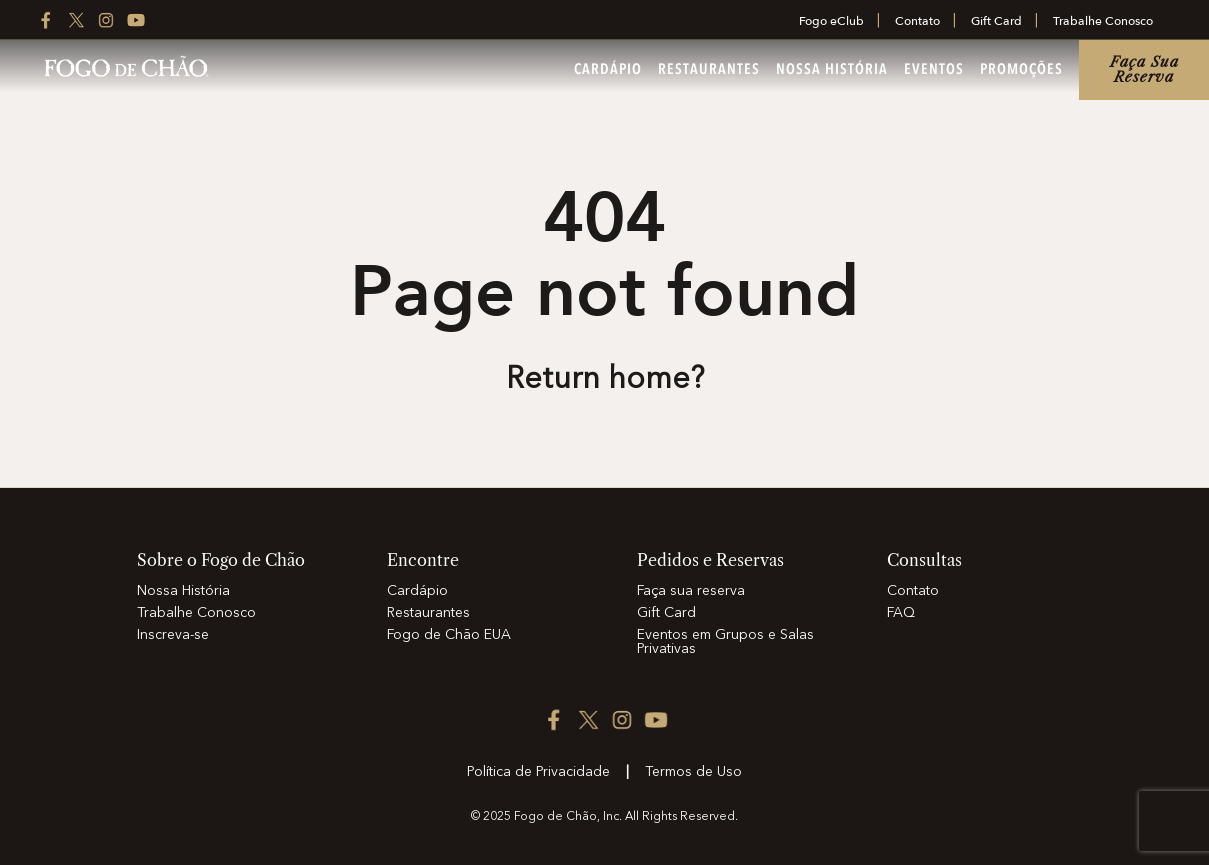  What do you see at coordinates (917, 21) in the screenshot?
I see `Contato` at bounding box center [917, 21].